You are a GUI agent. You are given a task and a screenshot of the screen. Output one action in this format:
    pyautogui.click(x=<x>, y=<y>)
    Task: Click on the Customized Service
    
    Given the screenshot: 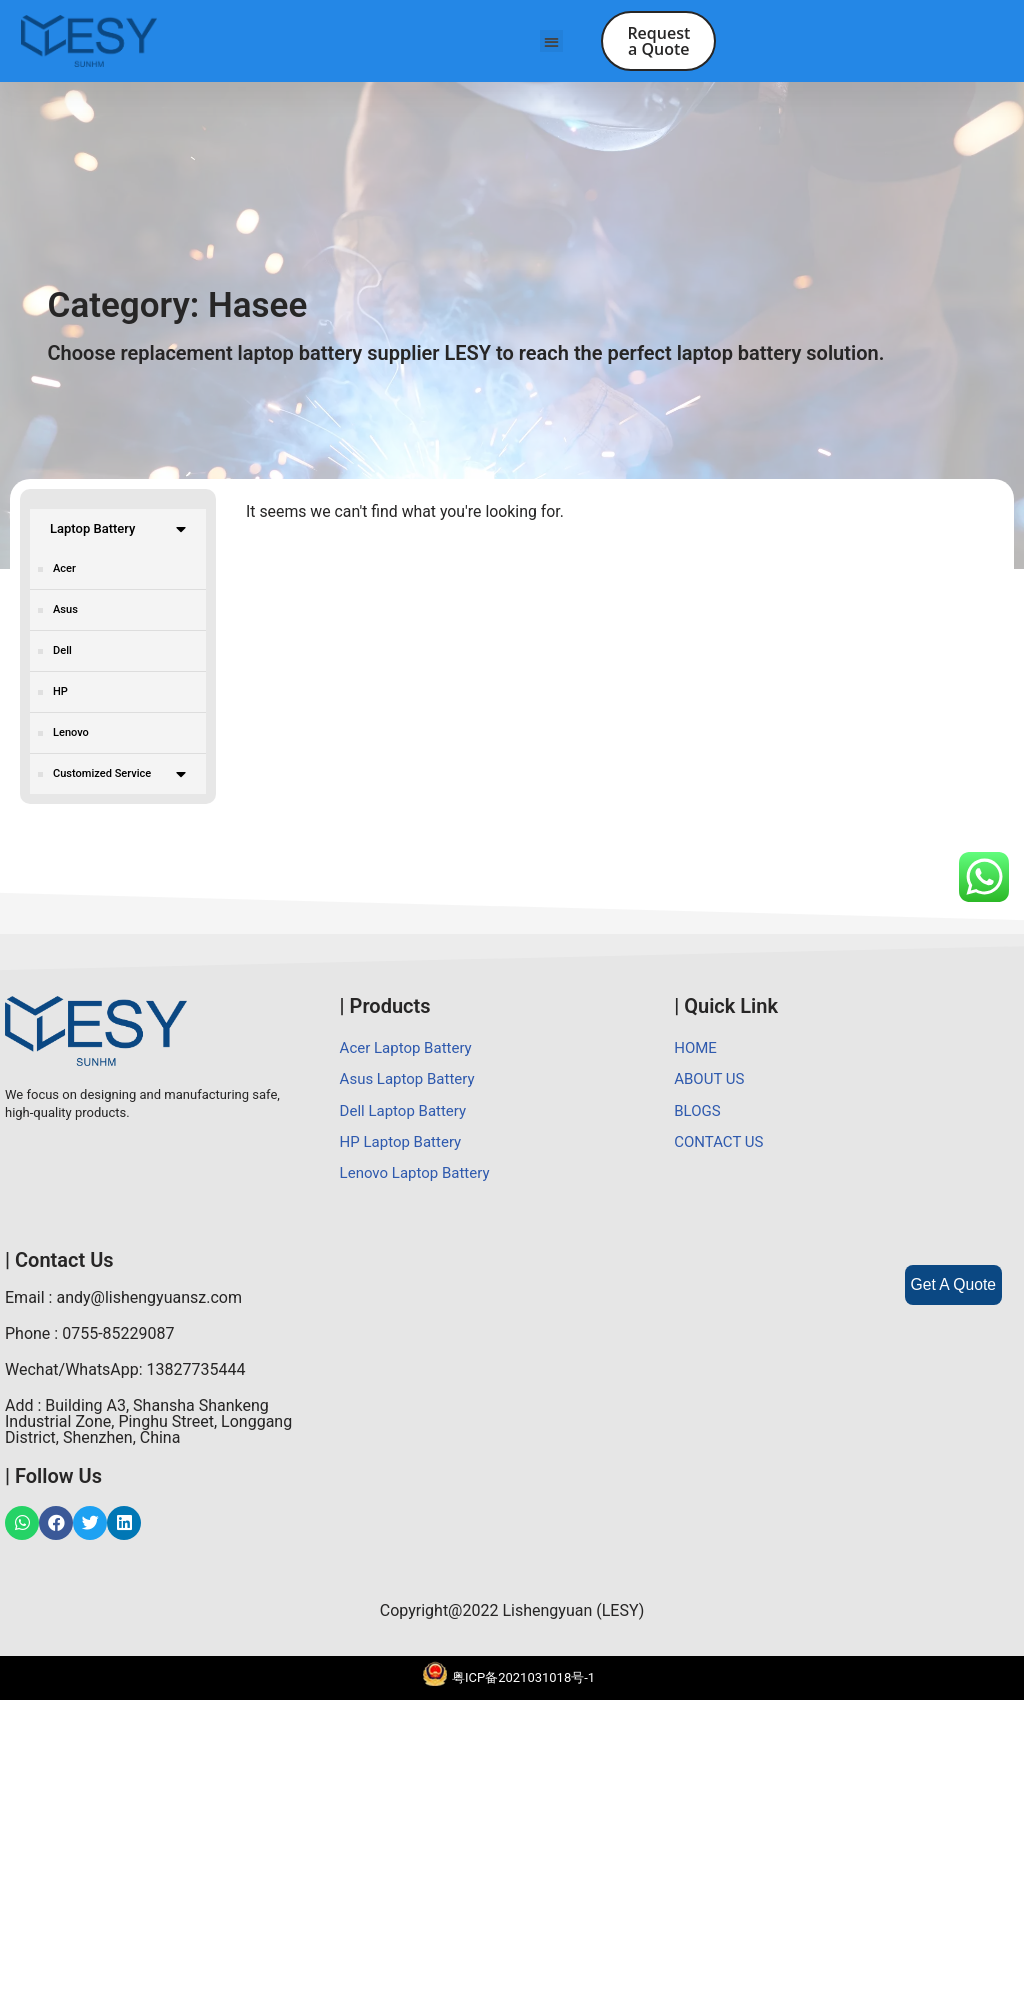 What is the action you would take?
    pyautogui.click(x=119, y=778)
    